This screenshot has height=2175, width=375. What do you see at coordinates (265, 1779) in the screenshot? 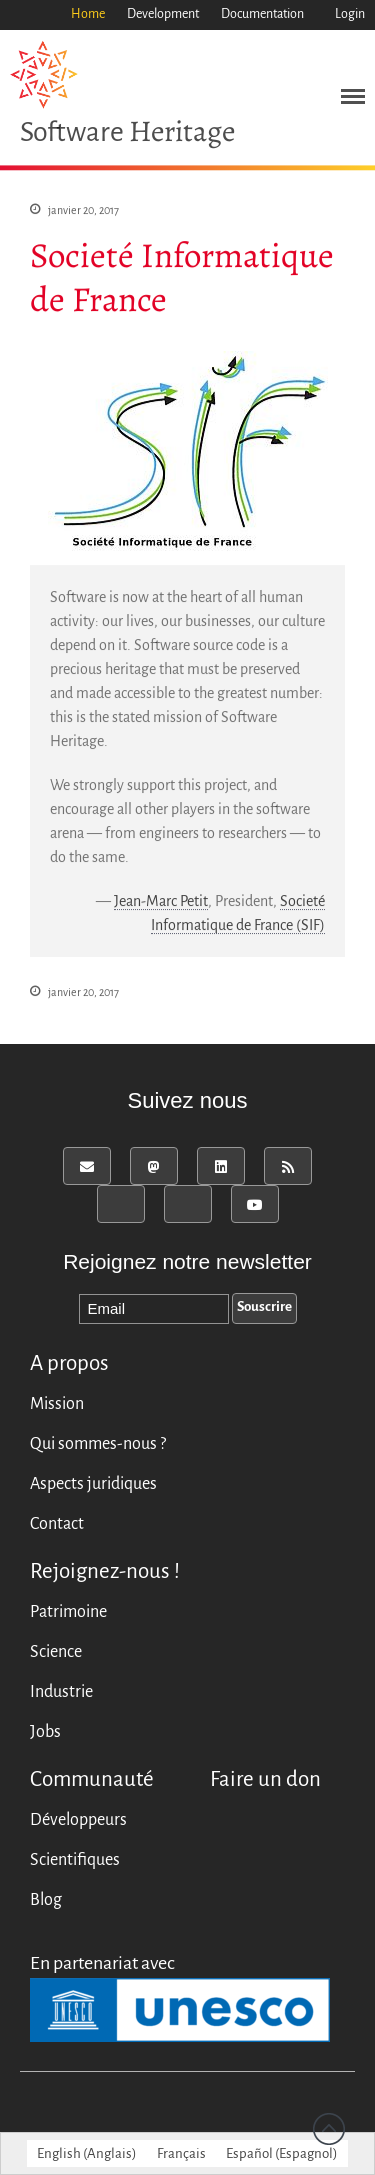
I see `Faire un don` at bounding box center [265, 1779].